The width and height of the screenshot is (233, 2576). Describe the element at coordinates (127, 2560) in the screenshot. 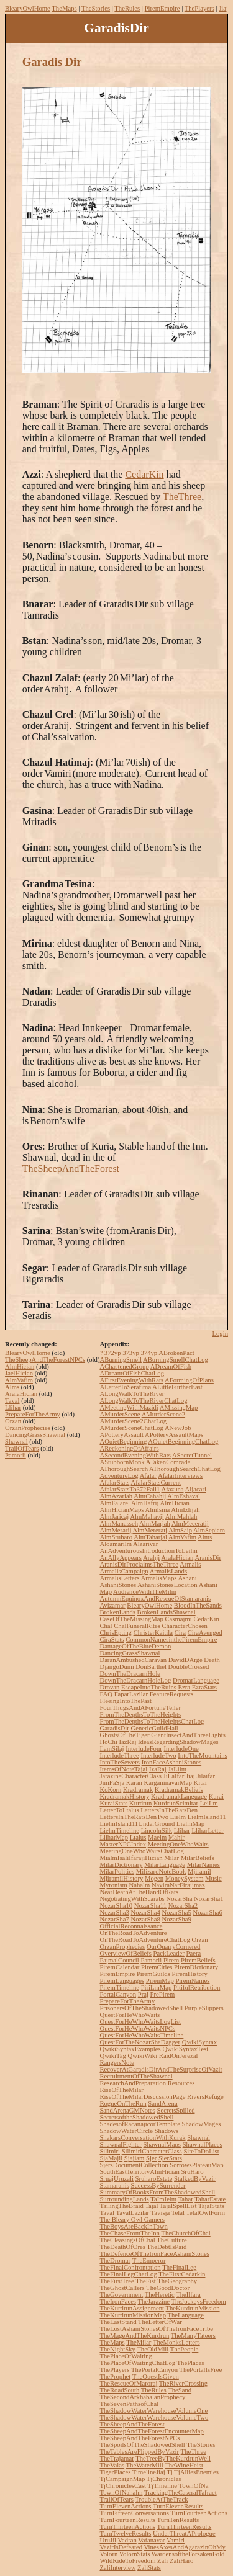

I see `WildRideToFreedom` at that location.